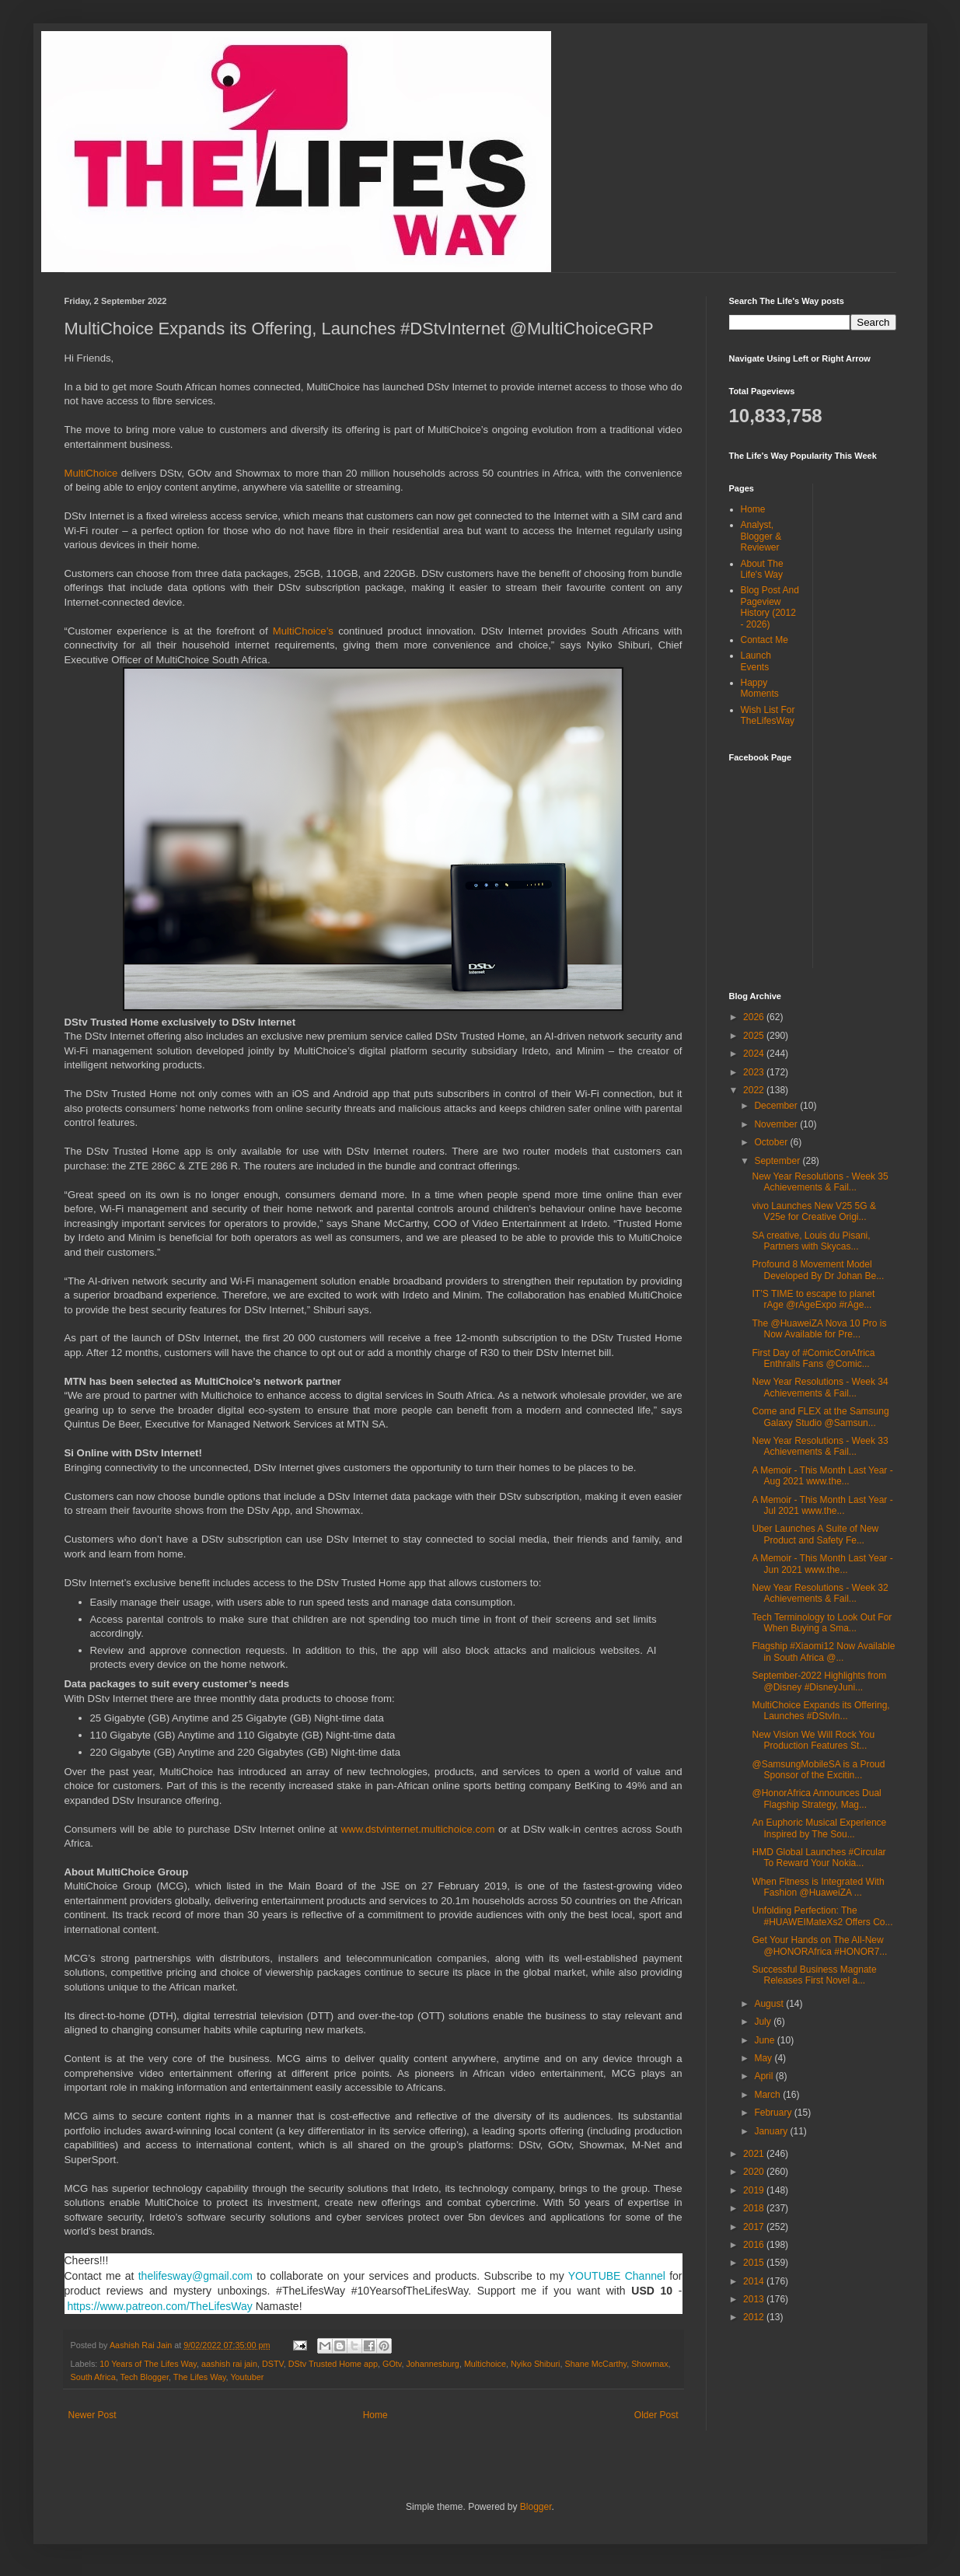 Image resolution: width=960 pixels, height=2576 pixels. What do you see at coordinates (818, 1887) in the screenshot?
I see `When Fitness is Integrated With Fashion @HuaweiZA ...` at bounding box center [818, 1887].